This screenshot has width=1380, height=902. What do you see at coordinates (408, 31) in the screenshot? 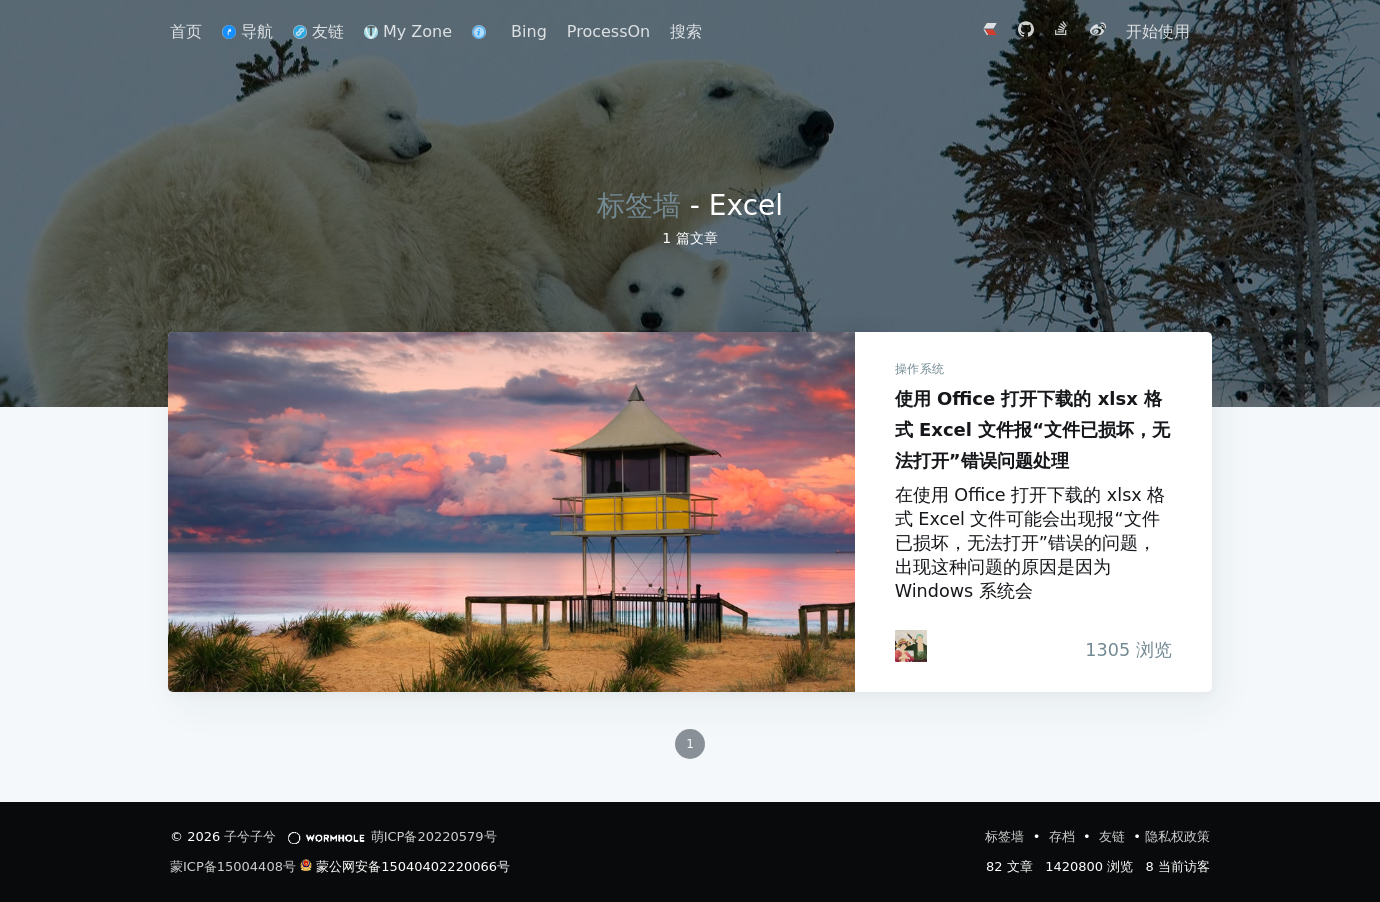
I see `My Zone` at bounding box center [408, 31].